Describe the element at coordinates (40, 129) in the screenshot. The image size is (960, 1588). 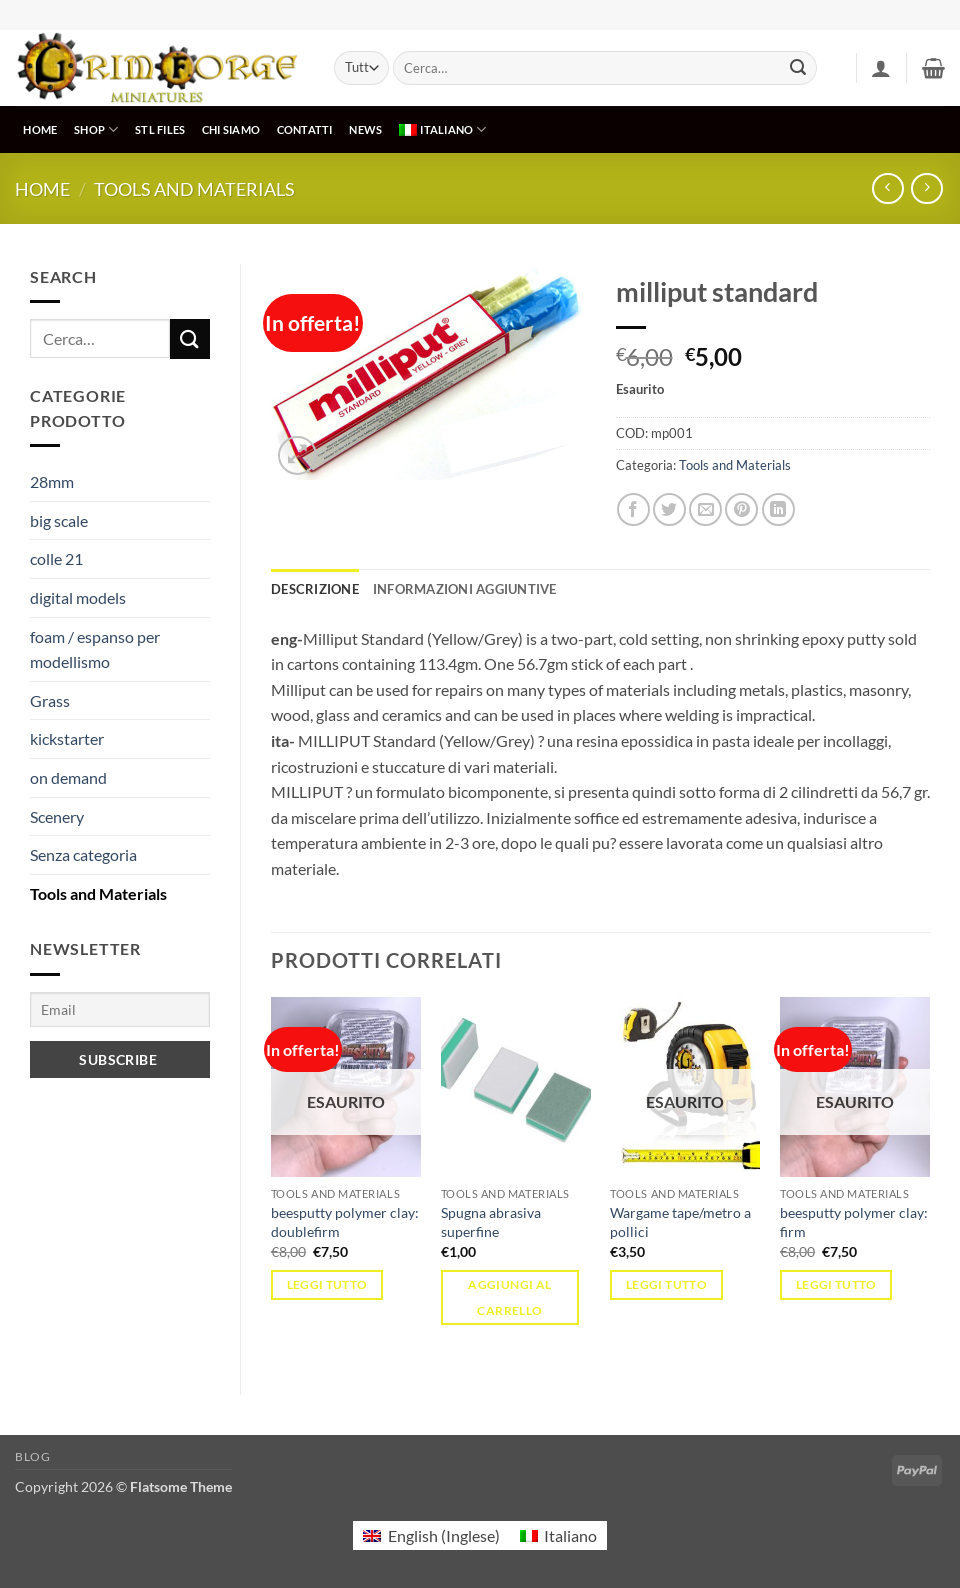
I see `HOME` at that location.